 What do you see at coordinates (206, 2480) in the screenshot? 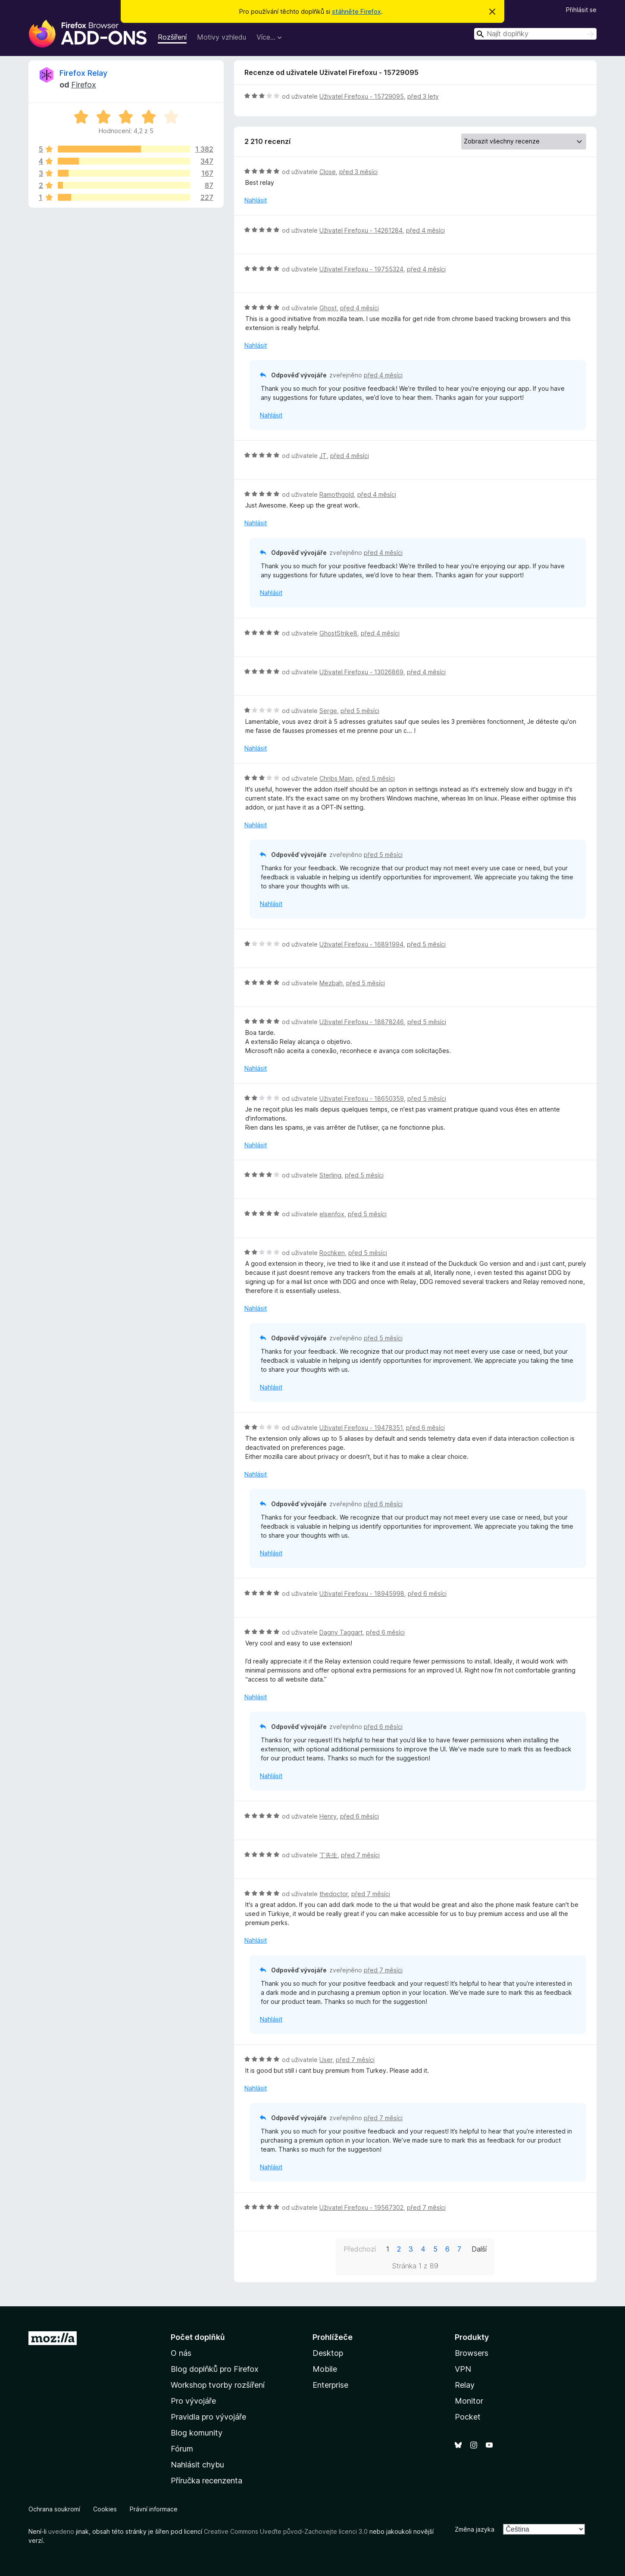
I see `Příručka recenzenta` at bounding box center [206, 2480].